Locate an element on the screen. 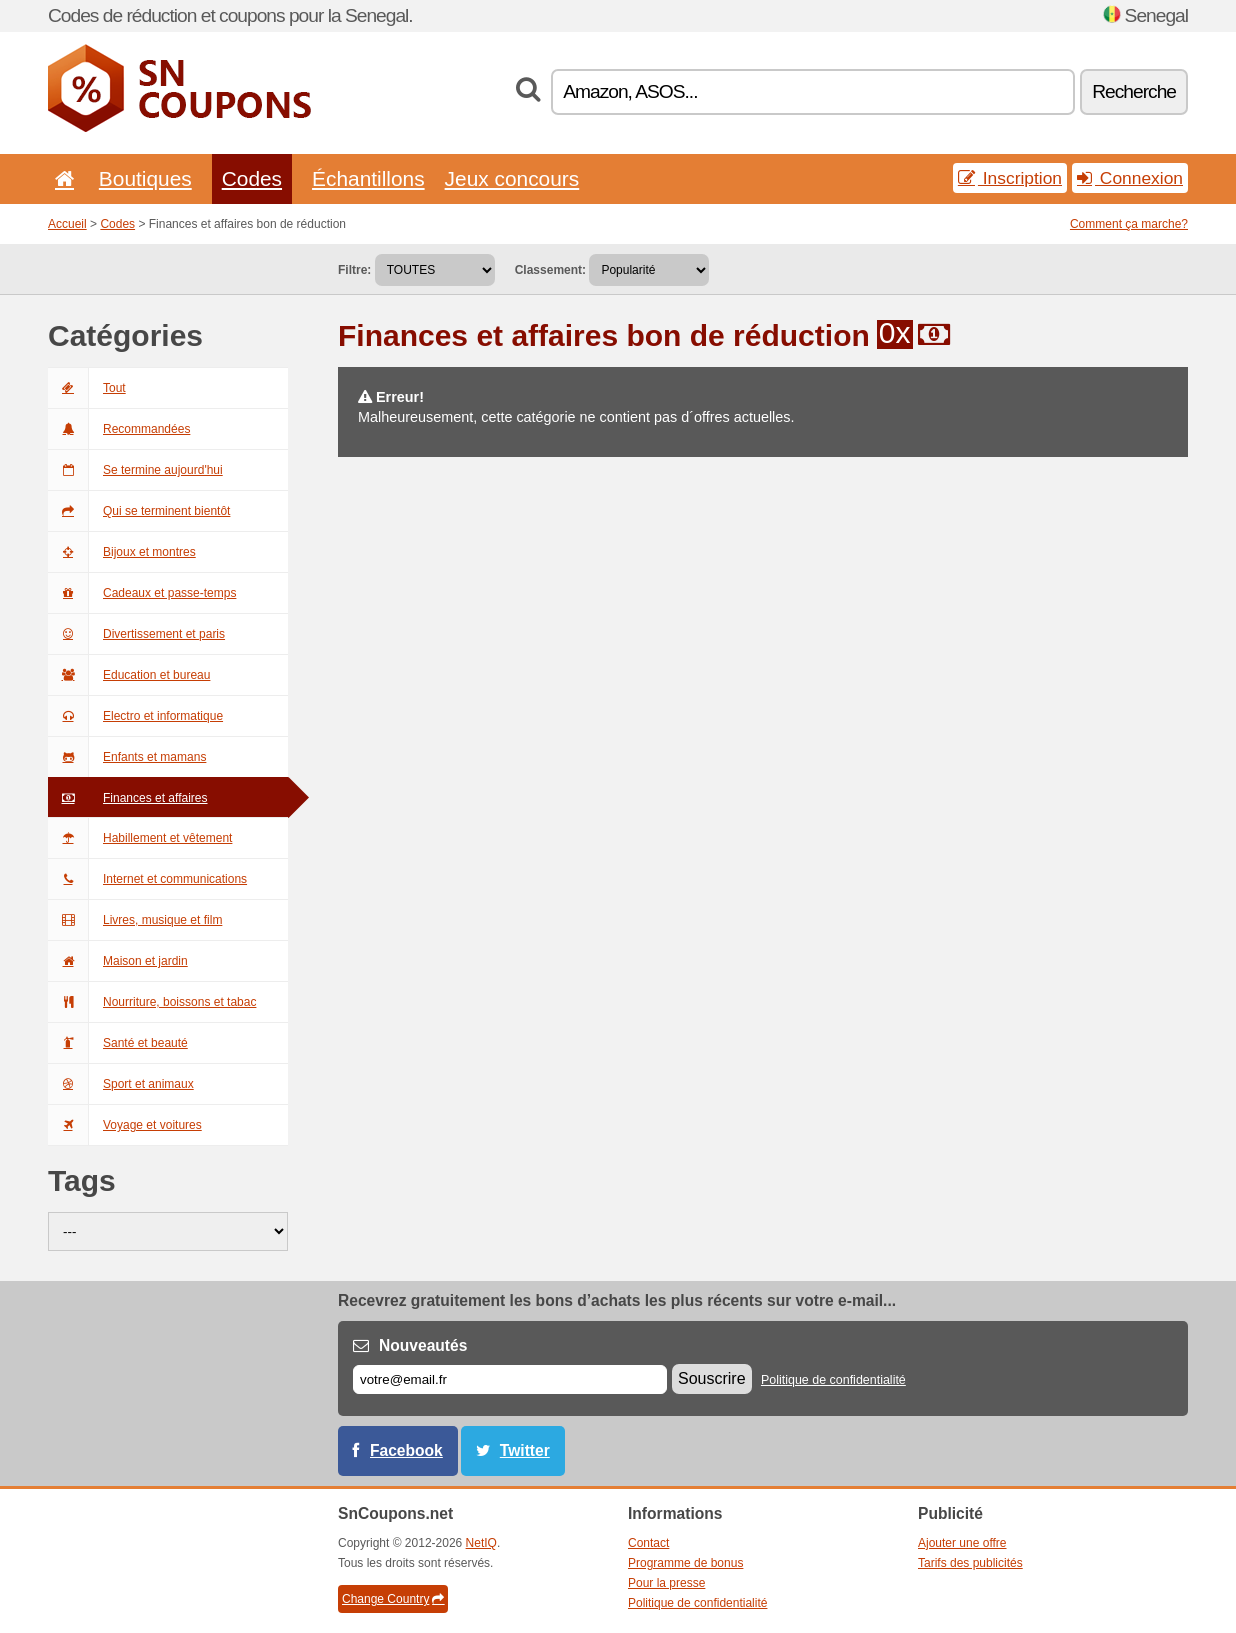  Livres, musique et film is located at coordinates (135, 920).